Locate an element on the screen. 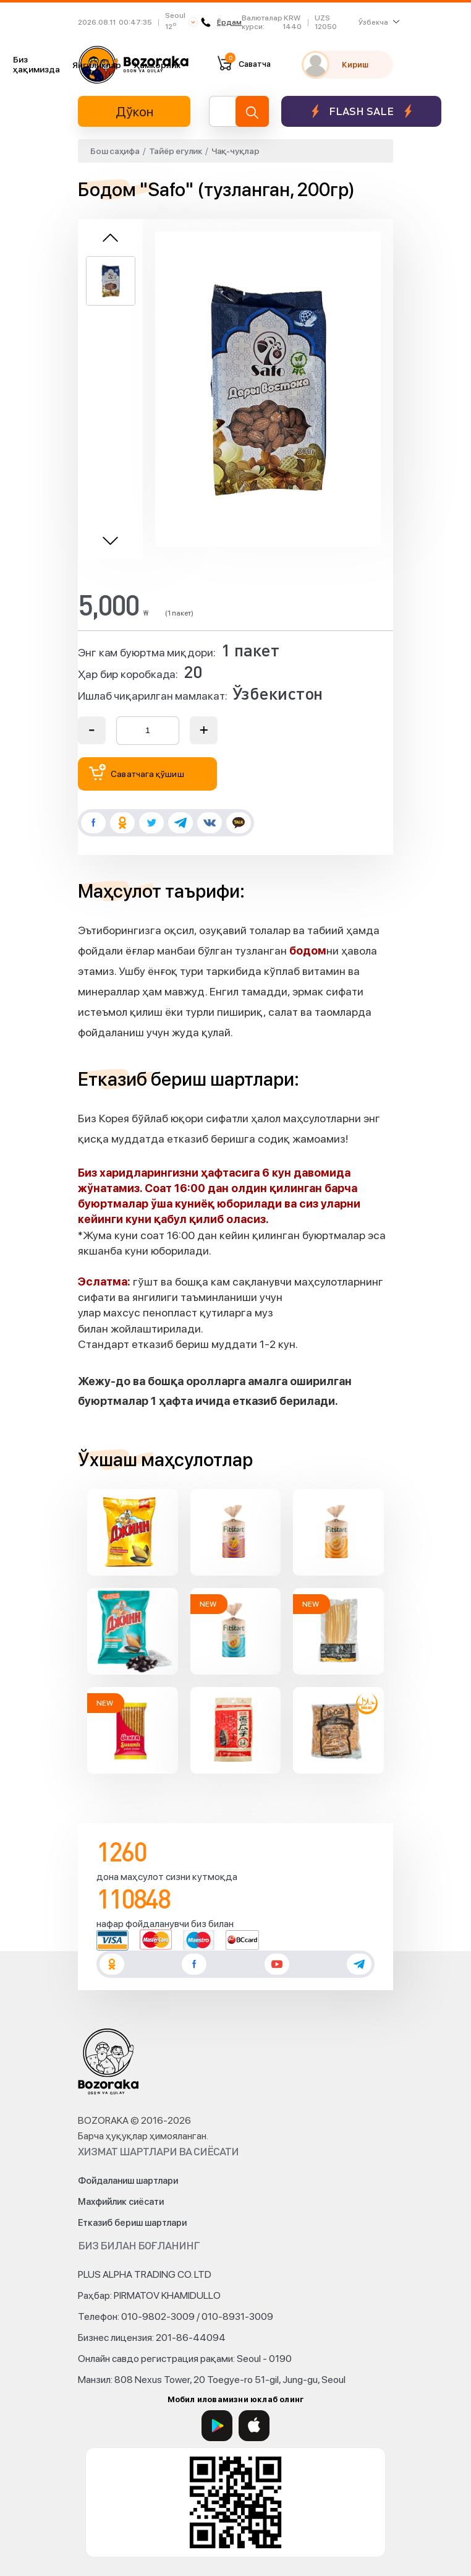 The height and width of the screenshot is (2576, 471). Махфийлик сиёсати is located at coordinates (121, 2201).